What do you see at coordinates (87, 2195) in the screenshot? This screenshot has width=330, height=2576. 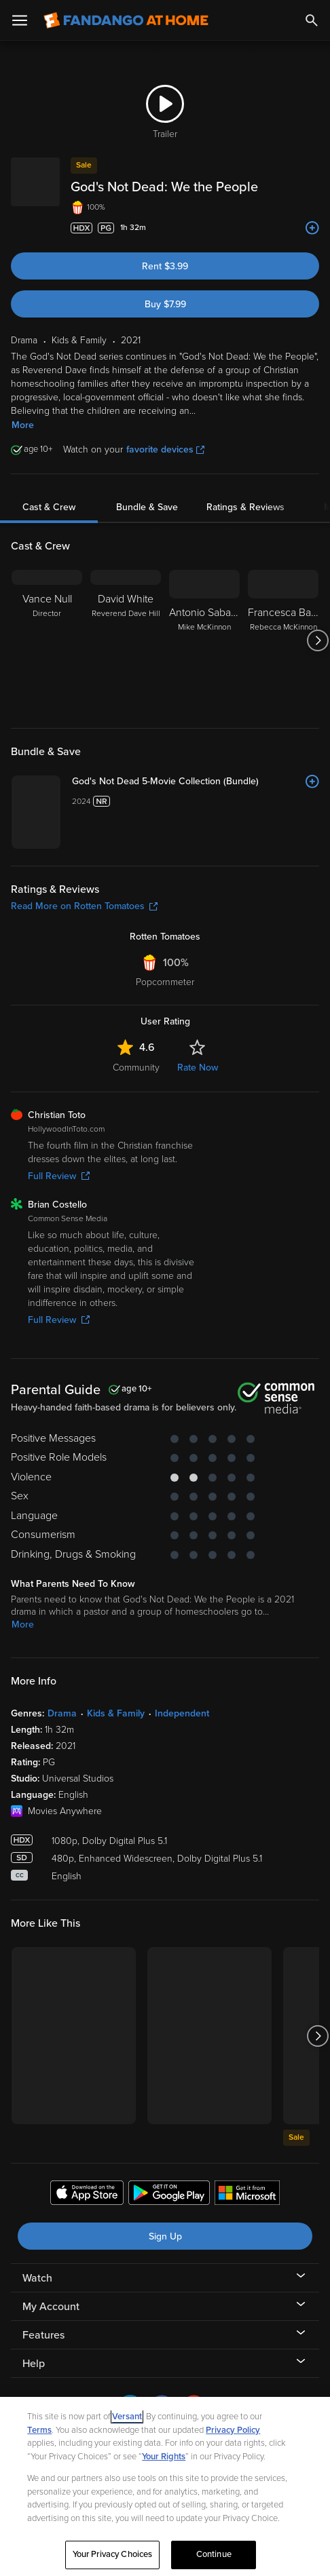 I see `[Get the Fandango at Home app from the Apple App Store]` at bounding box center [87, 2195].